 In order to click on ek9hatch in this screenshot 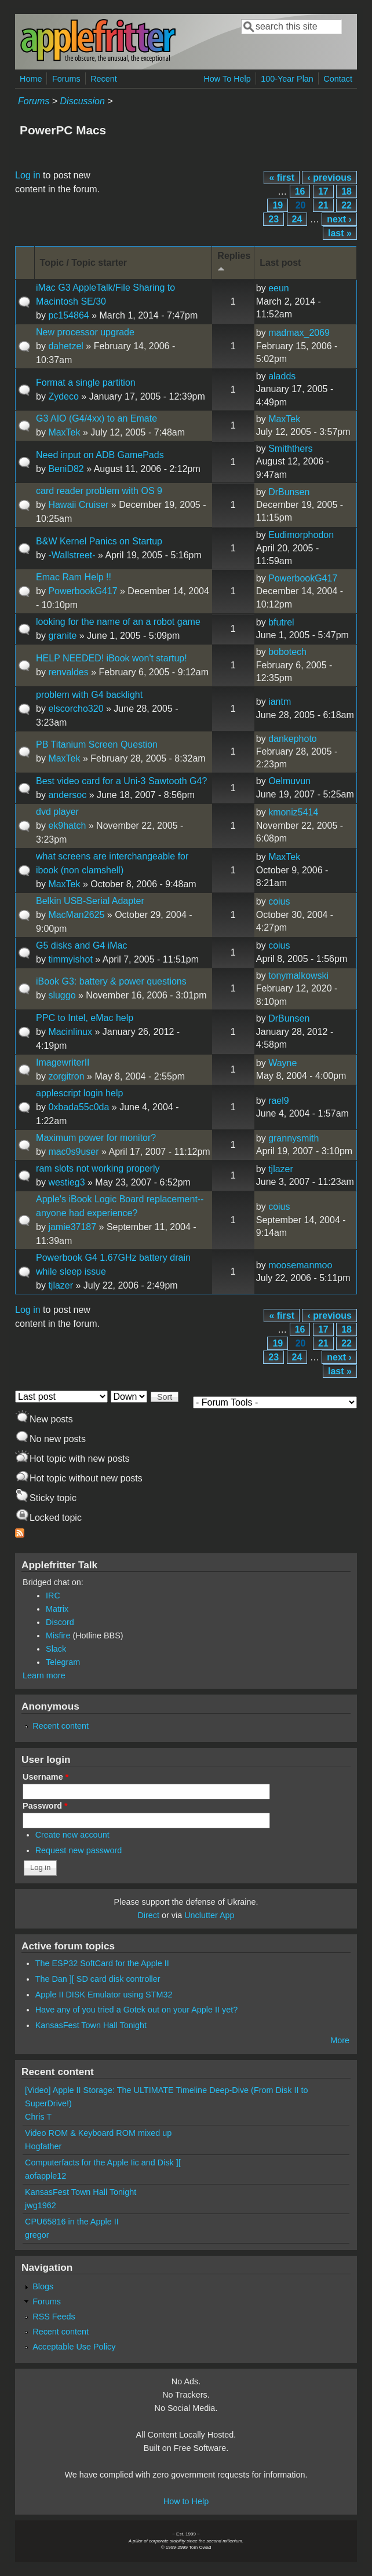, I will do `click(67, 825)`.